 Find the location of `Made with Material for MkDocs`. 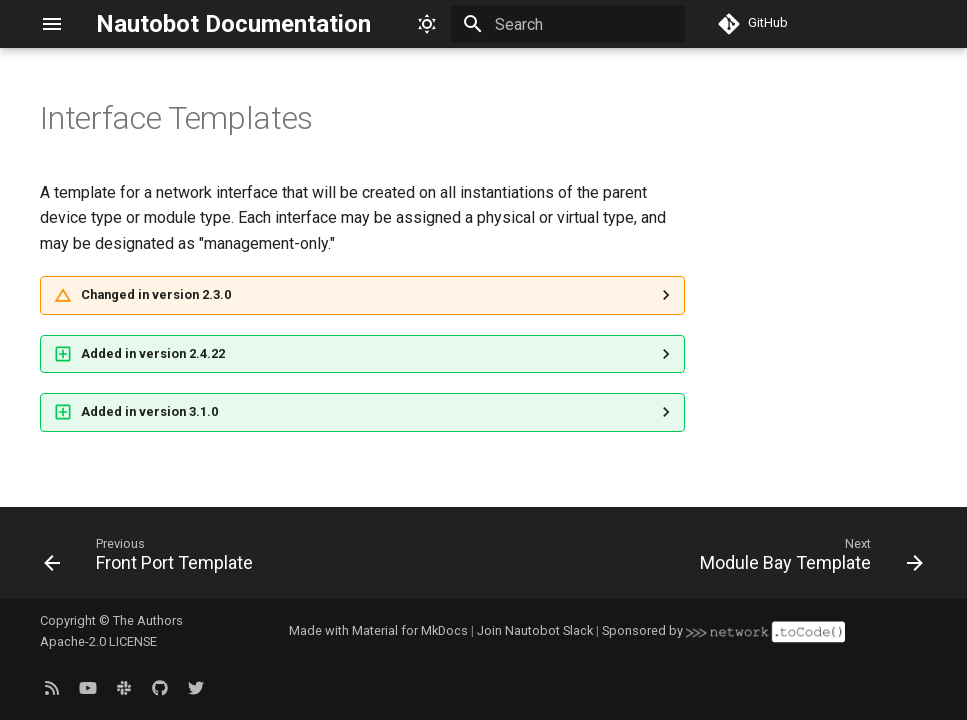

Made with Material for MkDocs is located at coordinates (378, 630).